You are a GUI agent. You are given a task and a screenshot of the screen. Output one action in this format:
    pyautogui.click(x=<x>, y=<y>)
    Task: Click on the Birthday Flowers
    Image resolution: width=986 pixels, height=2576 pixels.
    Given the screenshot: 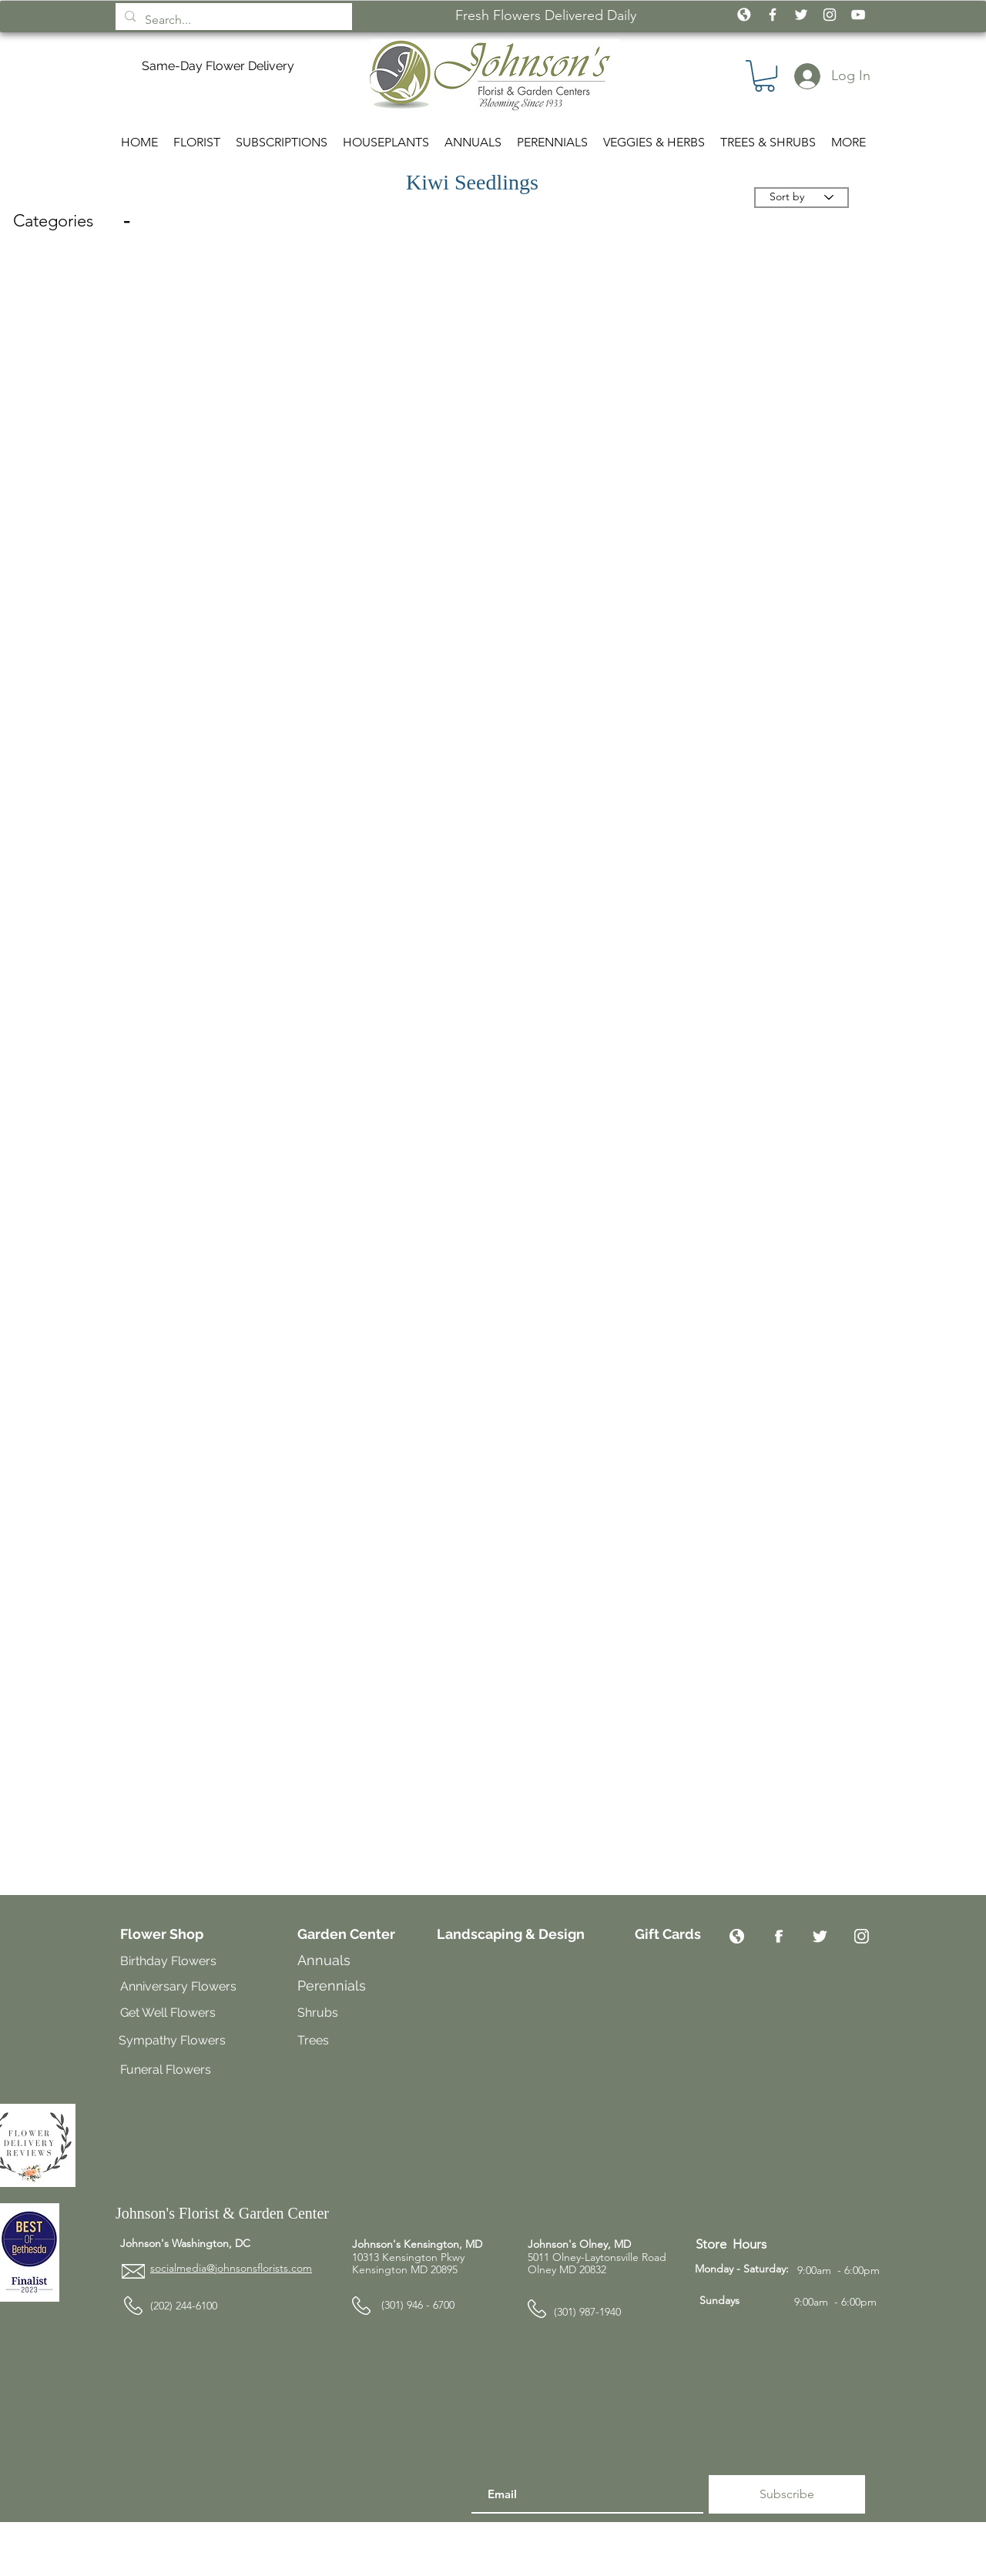 What is the action you would take?
    pyautogui.click(x=168, y=1961)
    